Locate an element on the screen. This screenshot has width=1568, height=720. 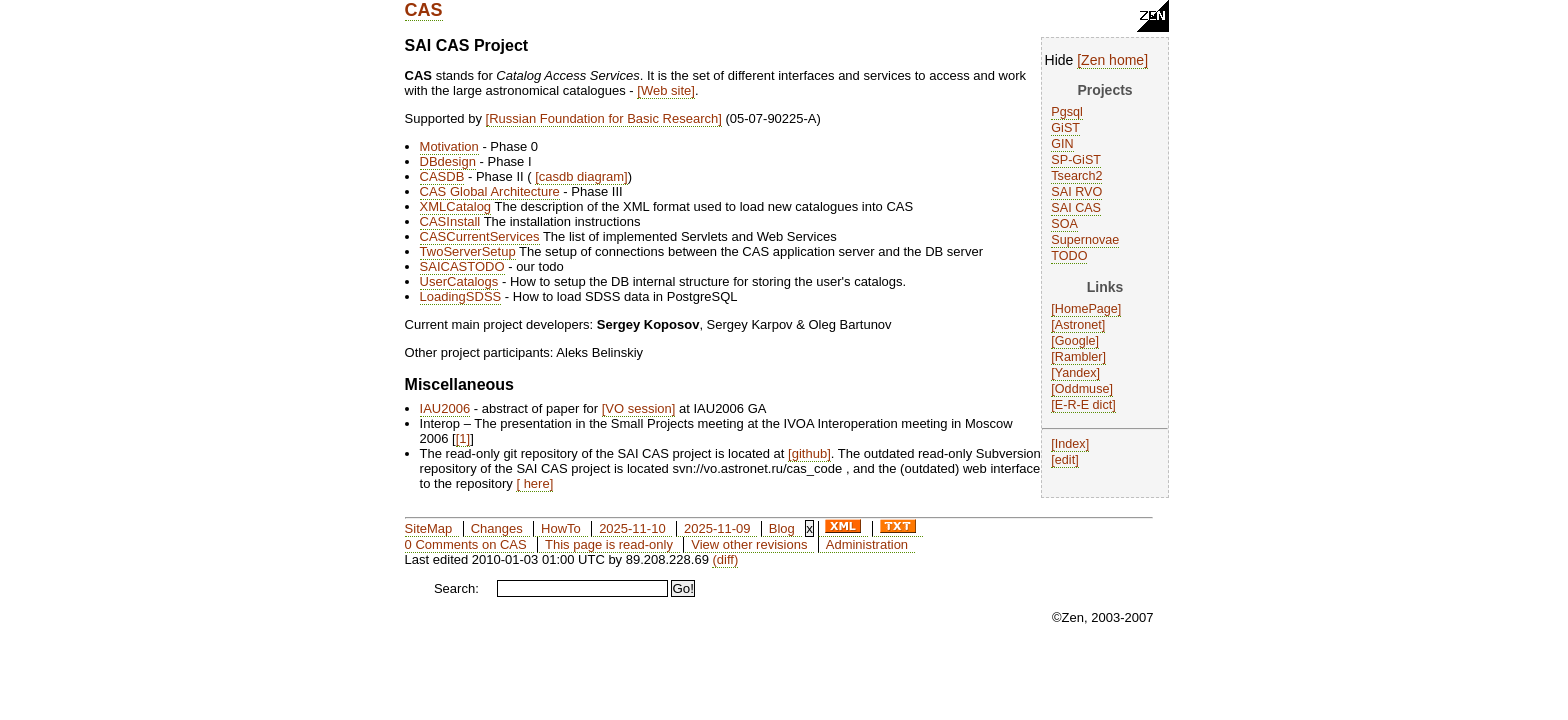
Russian Foundation for Basic Research is located at coordinates (603, 118).